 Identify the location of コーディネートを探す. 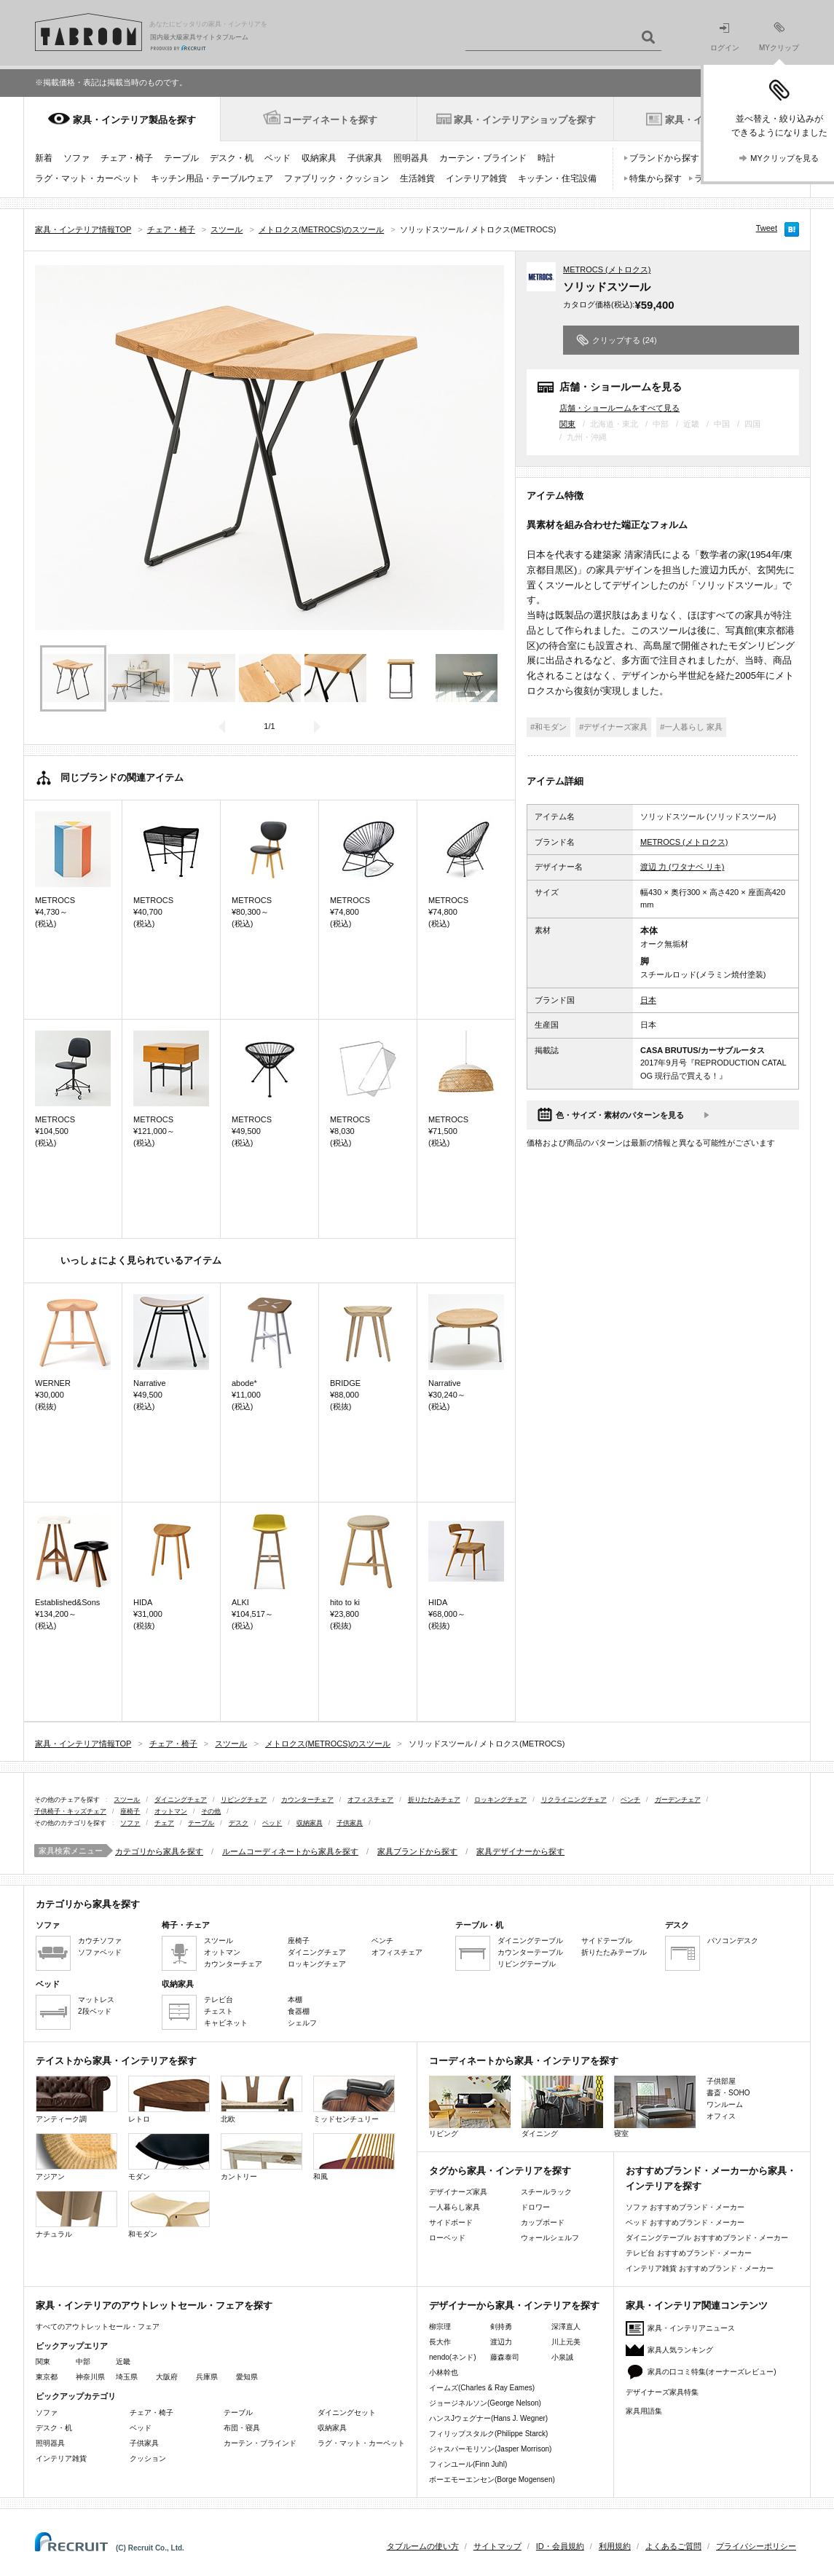
(330, 119).